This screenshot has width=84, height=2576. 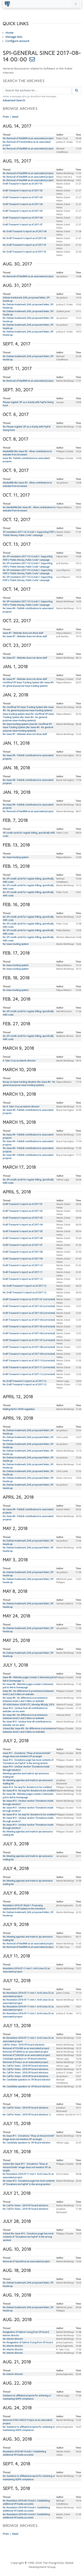 I want to click on Draft Treasurer's report as of 2017-05, so click(x=23, y=210).